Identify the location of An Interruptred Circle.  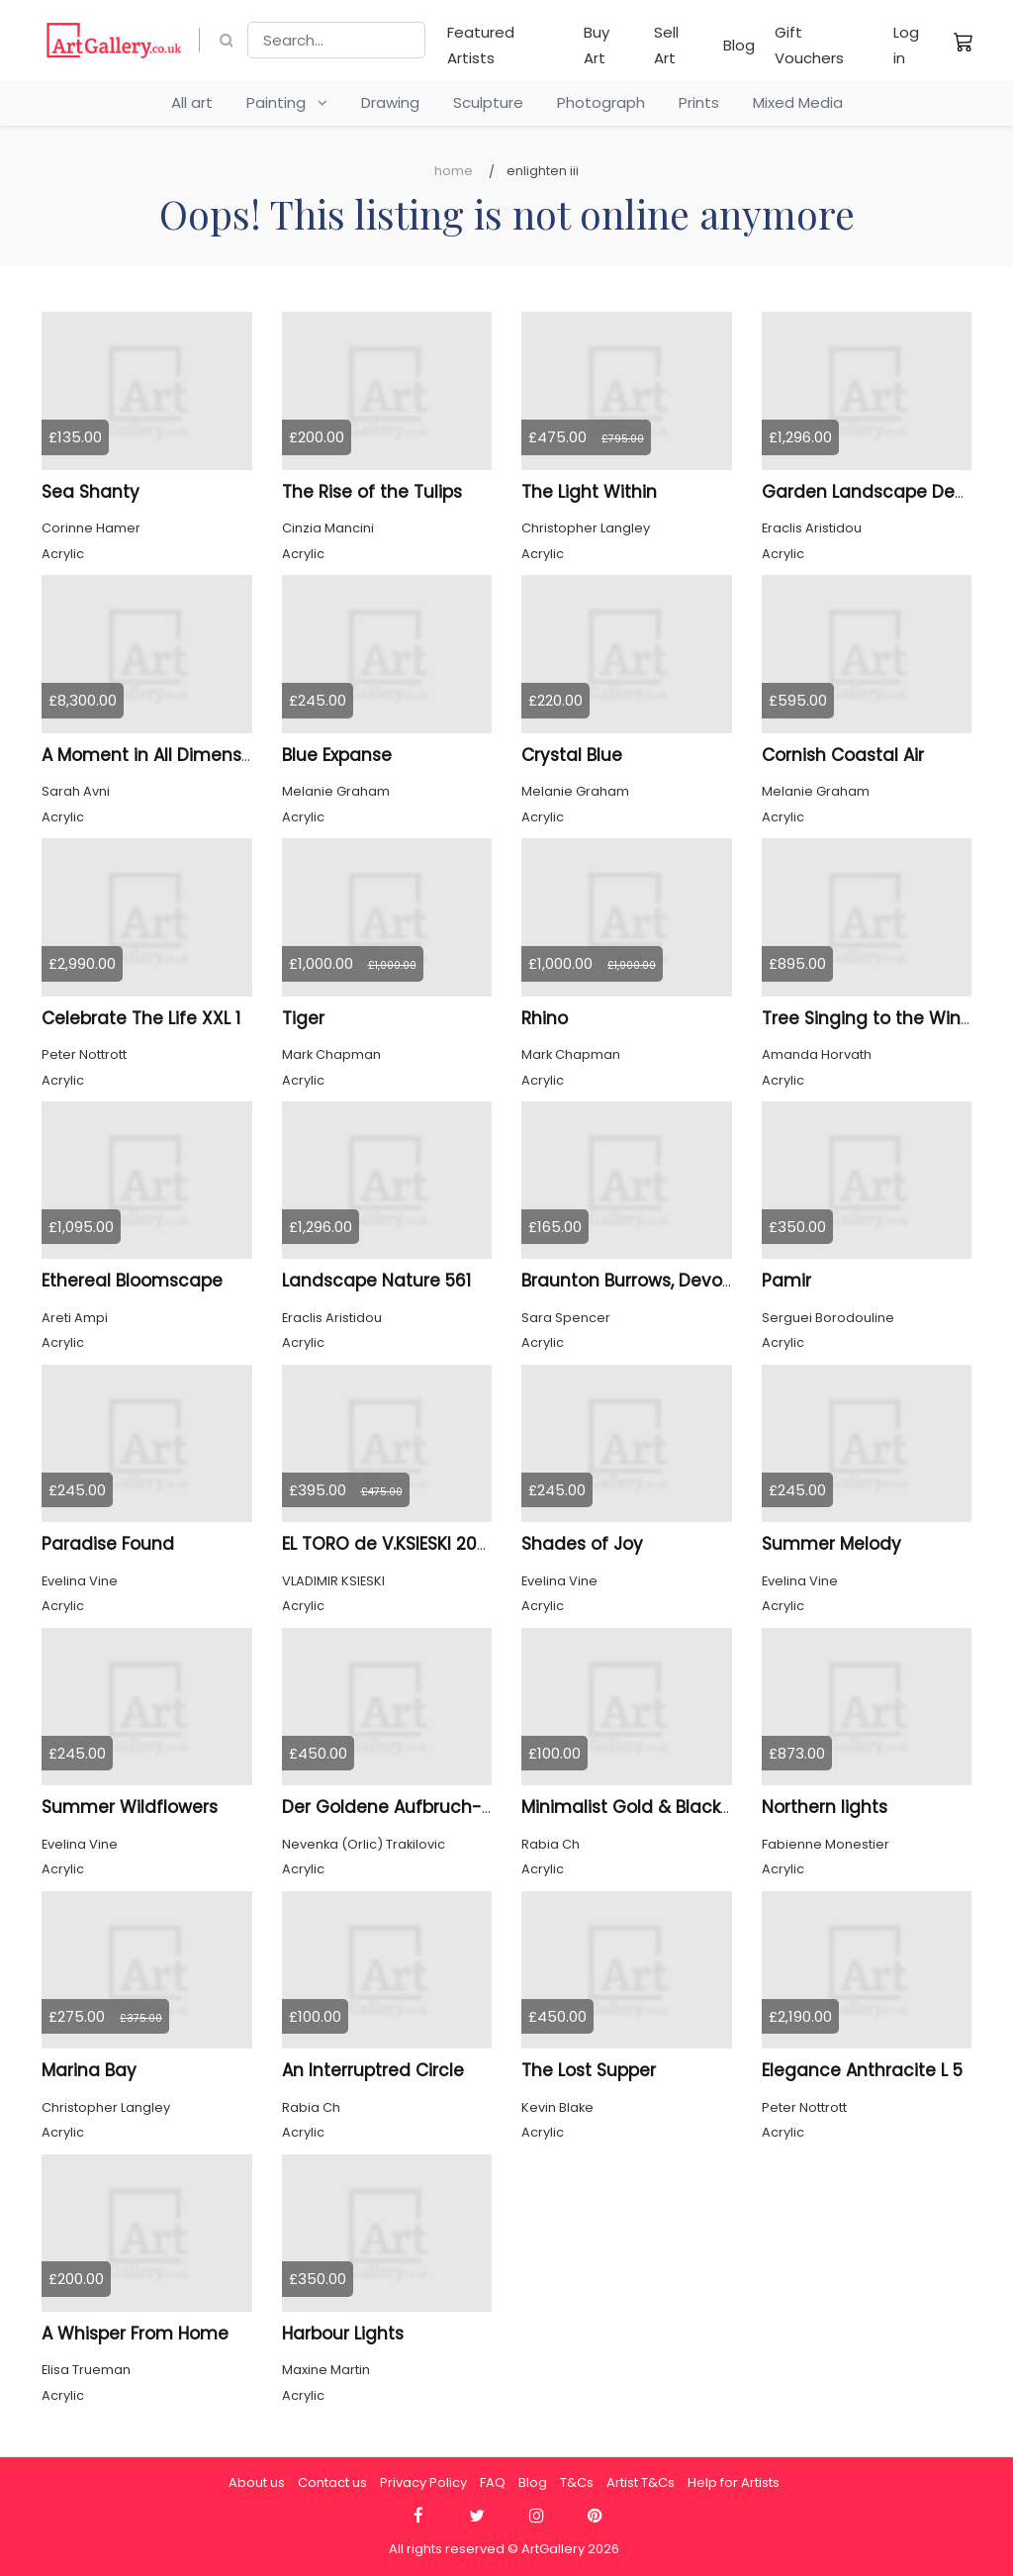
(373, 2070).